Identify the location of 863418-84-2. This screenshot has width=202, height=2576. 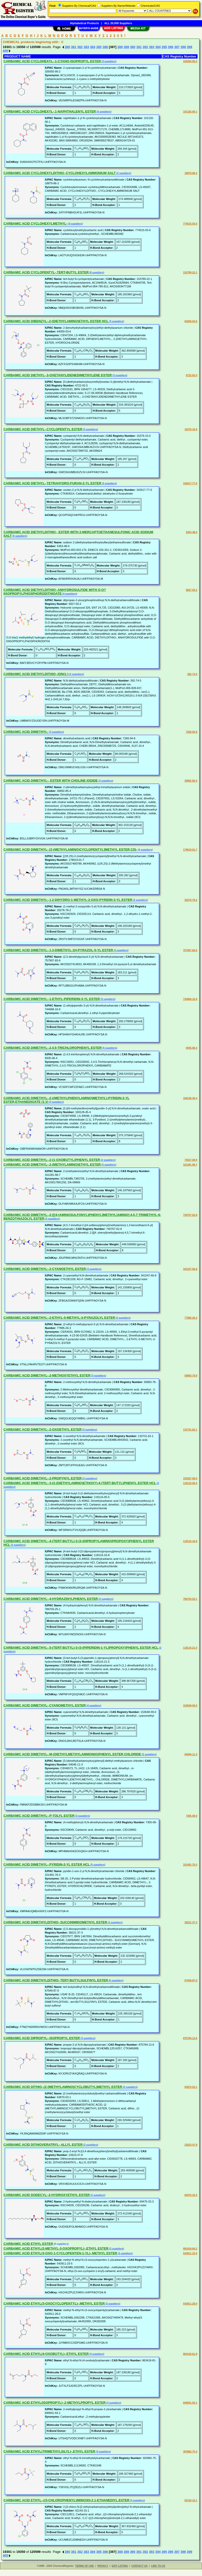
(190, 2248).